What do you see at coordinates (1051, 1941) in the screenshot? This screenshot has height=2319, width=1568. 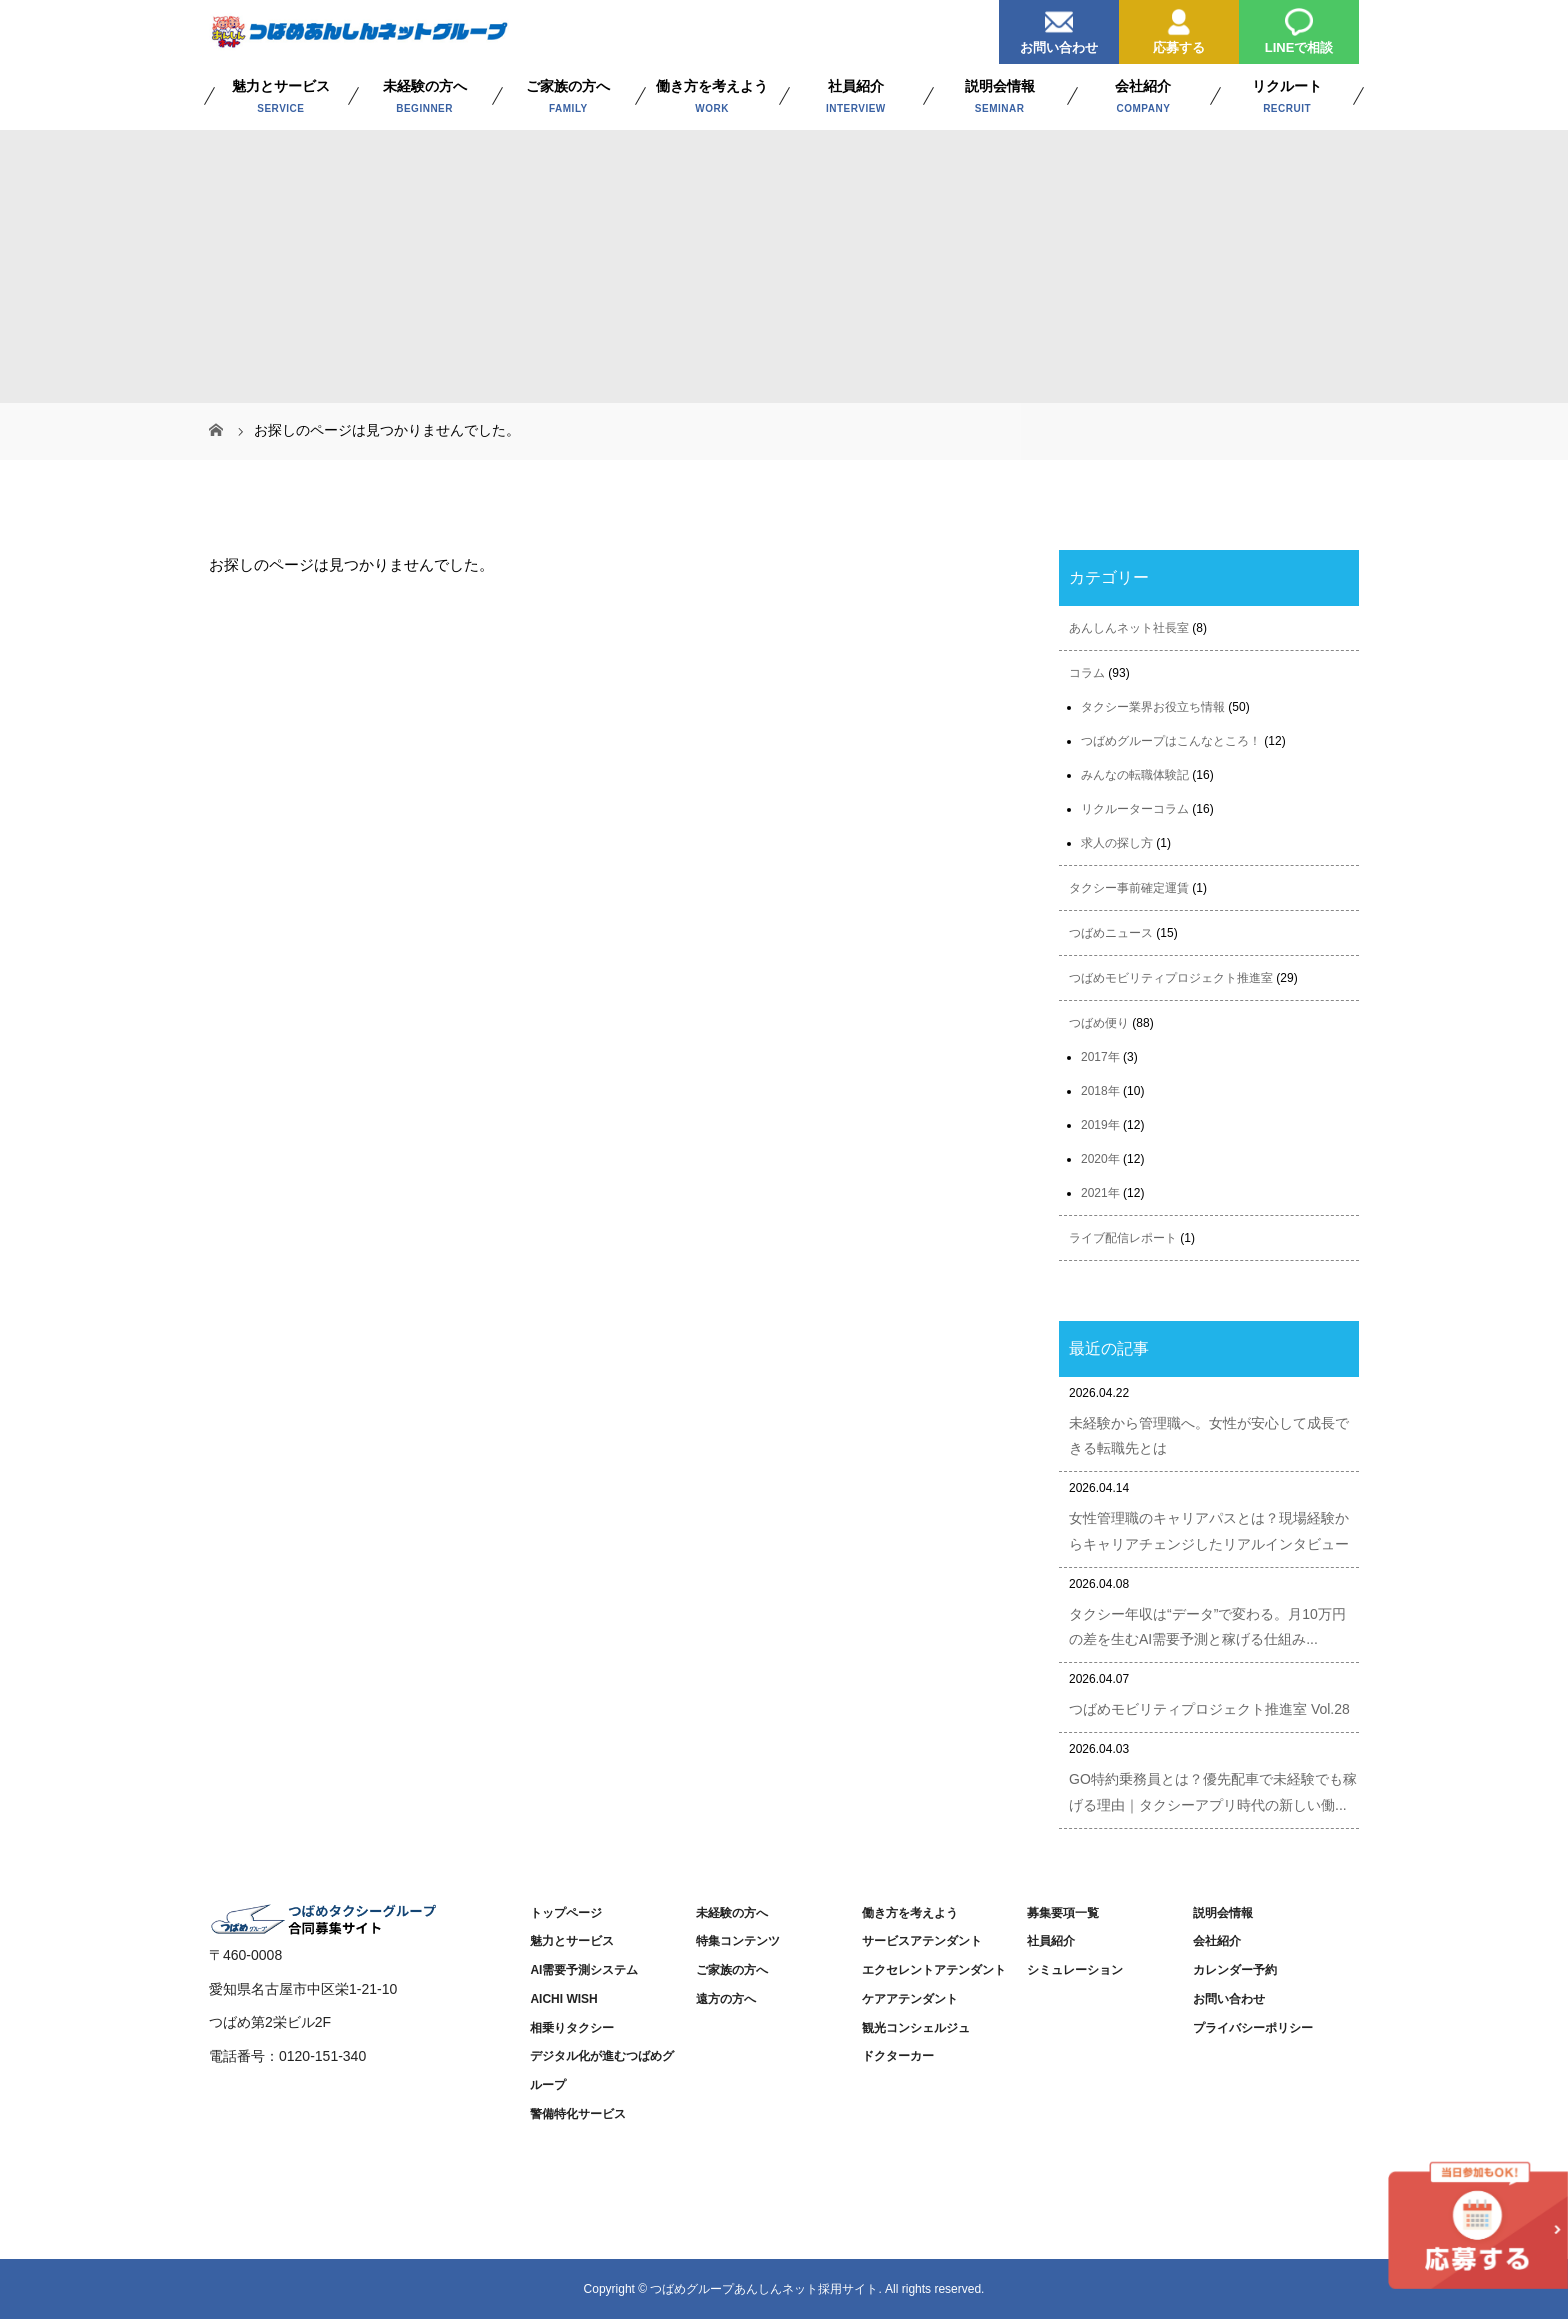 I see `社員紹介` at bounding box center [1051, 1941].